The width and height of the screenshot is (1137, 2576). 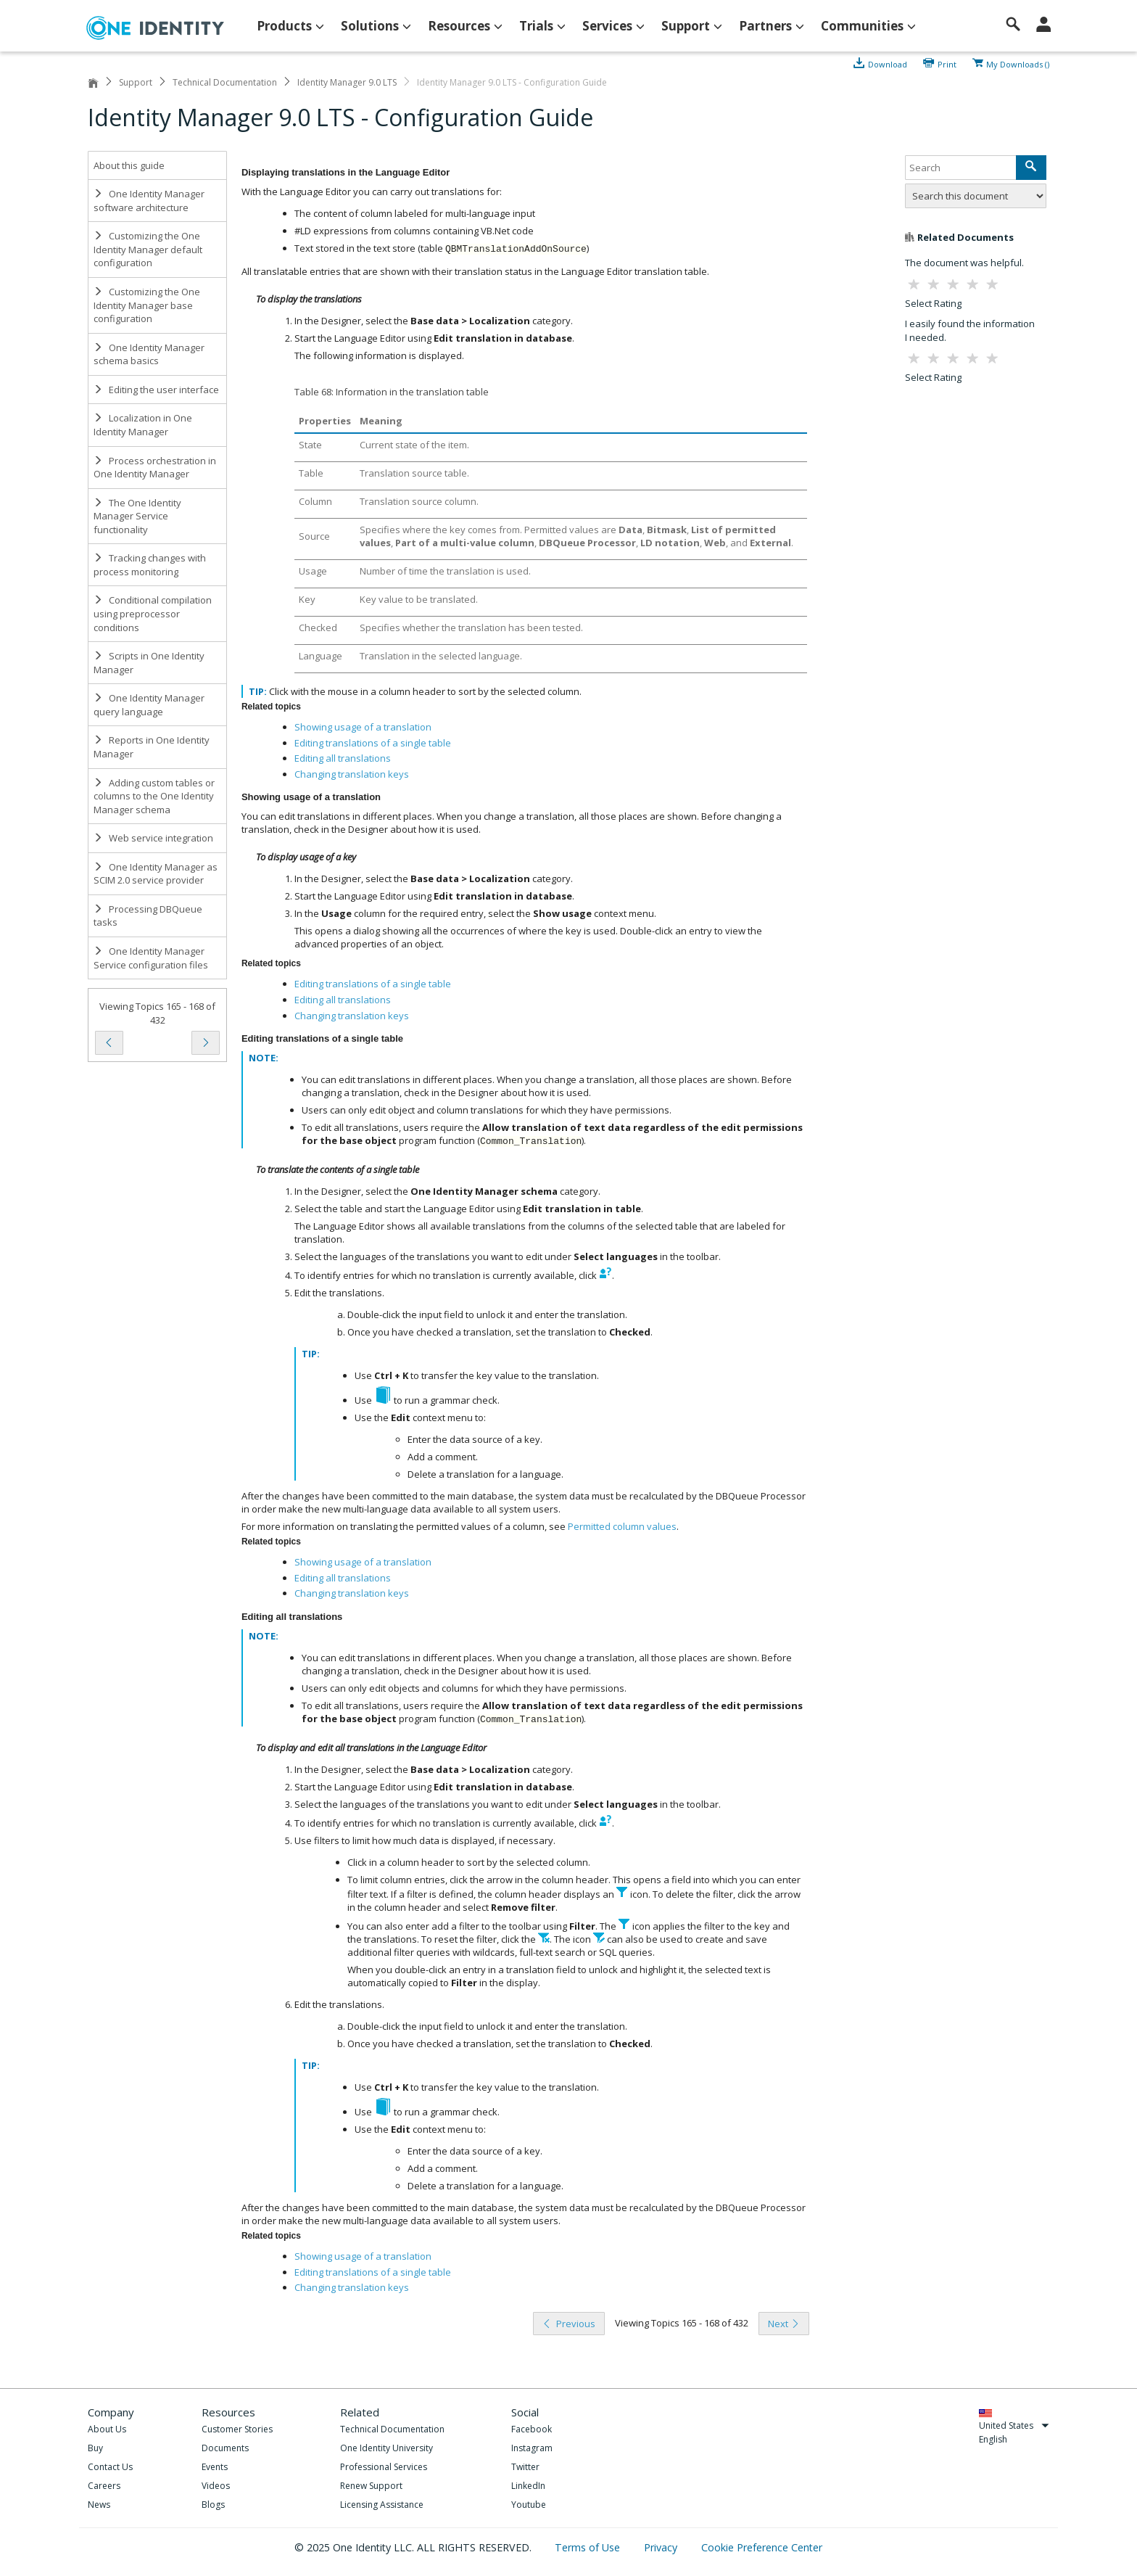 I want to click on United States, so click(x=1014, y=2425).